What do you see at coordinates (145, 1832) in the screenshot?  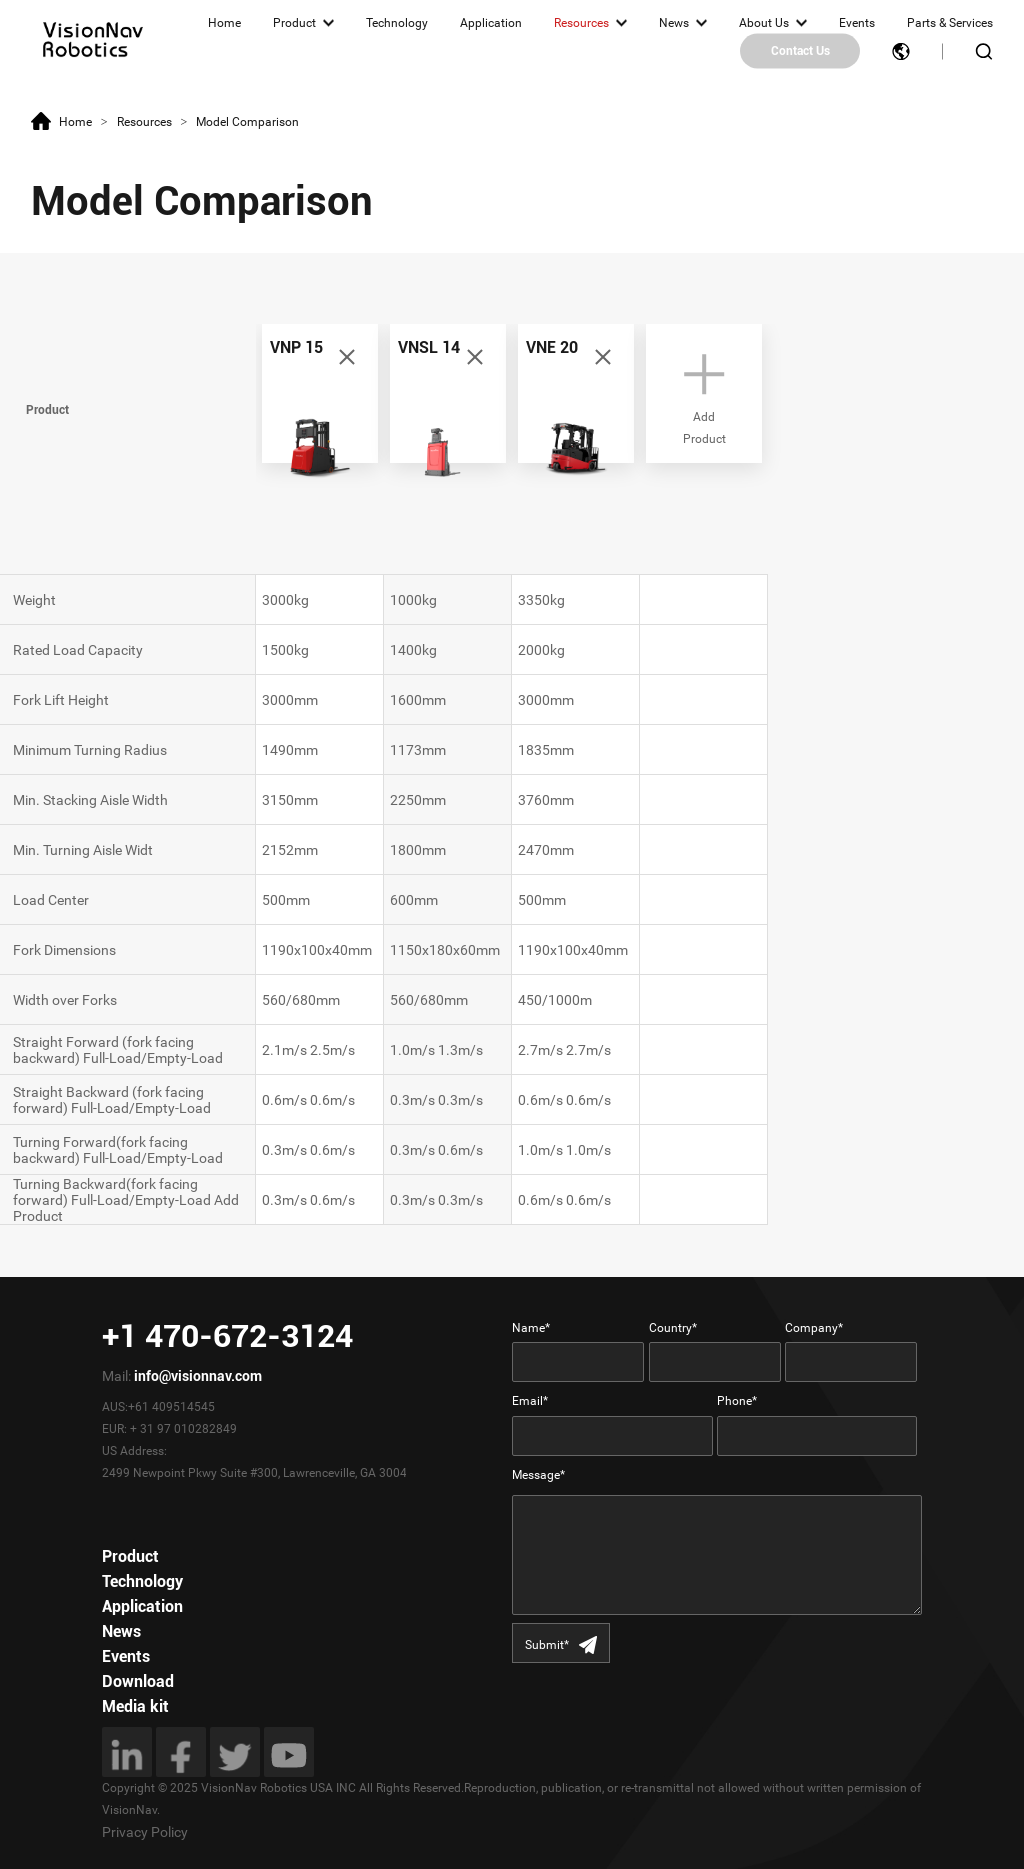 I see `Privacy Policy` at bounding box center [145, 1832].